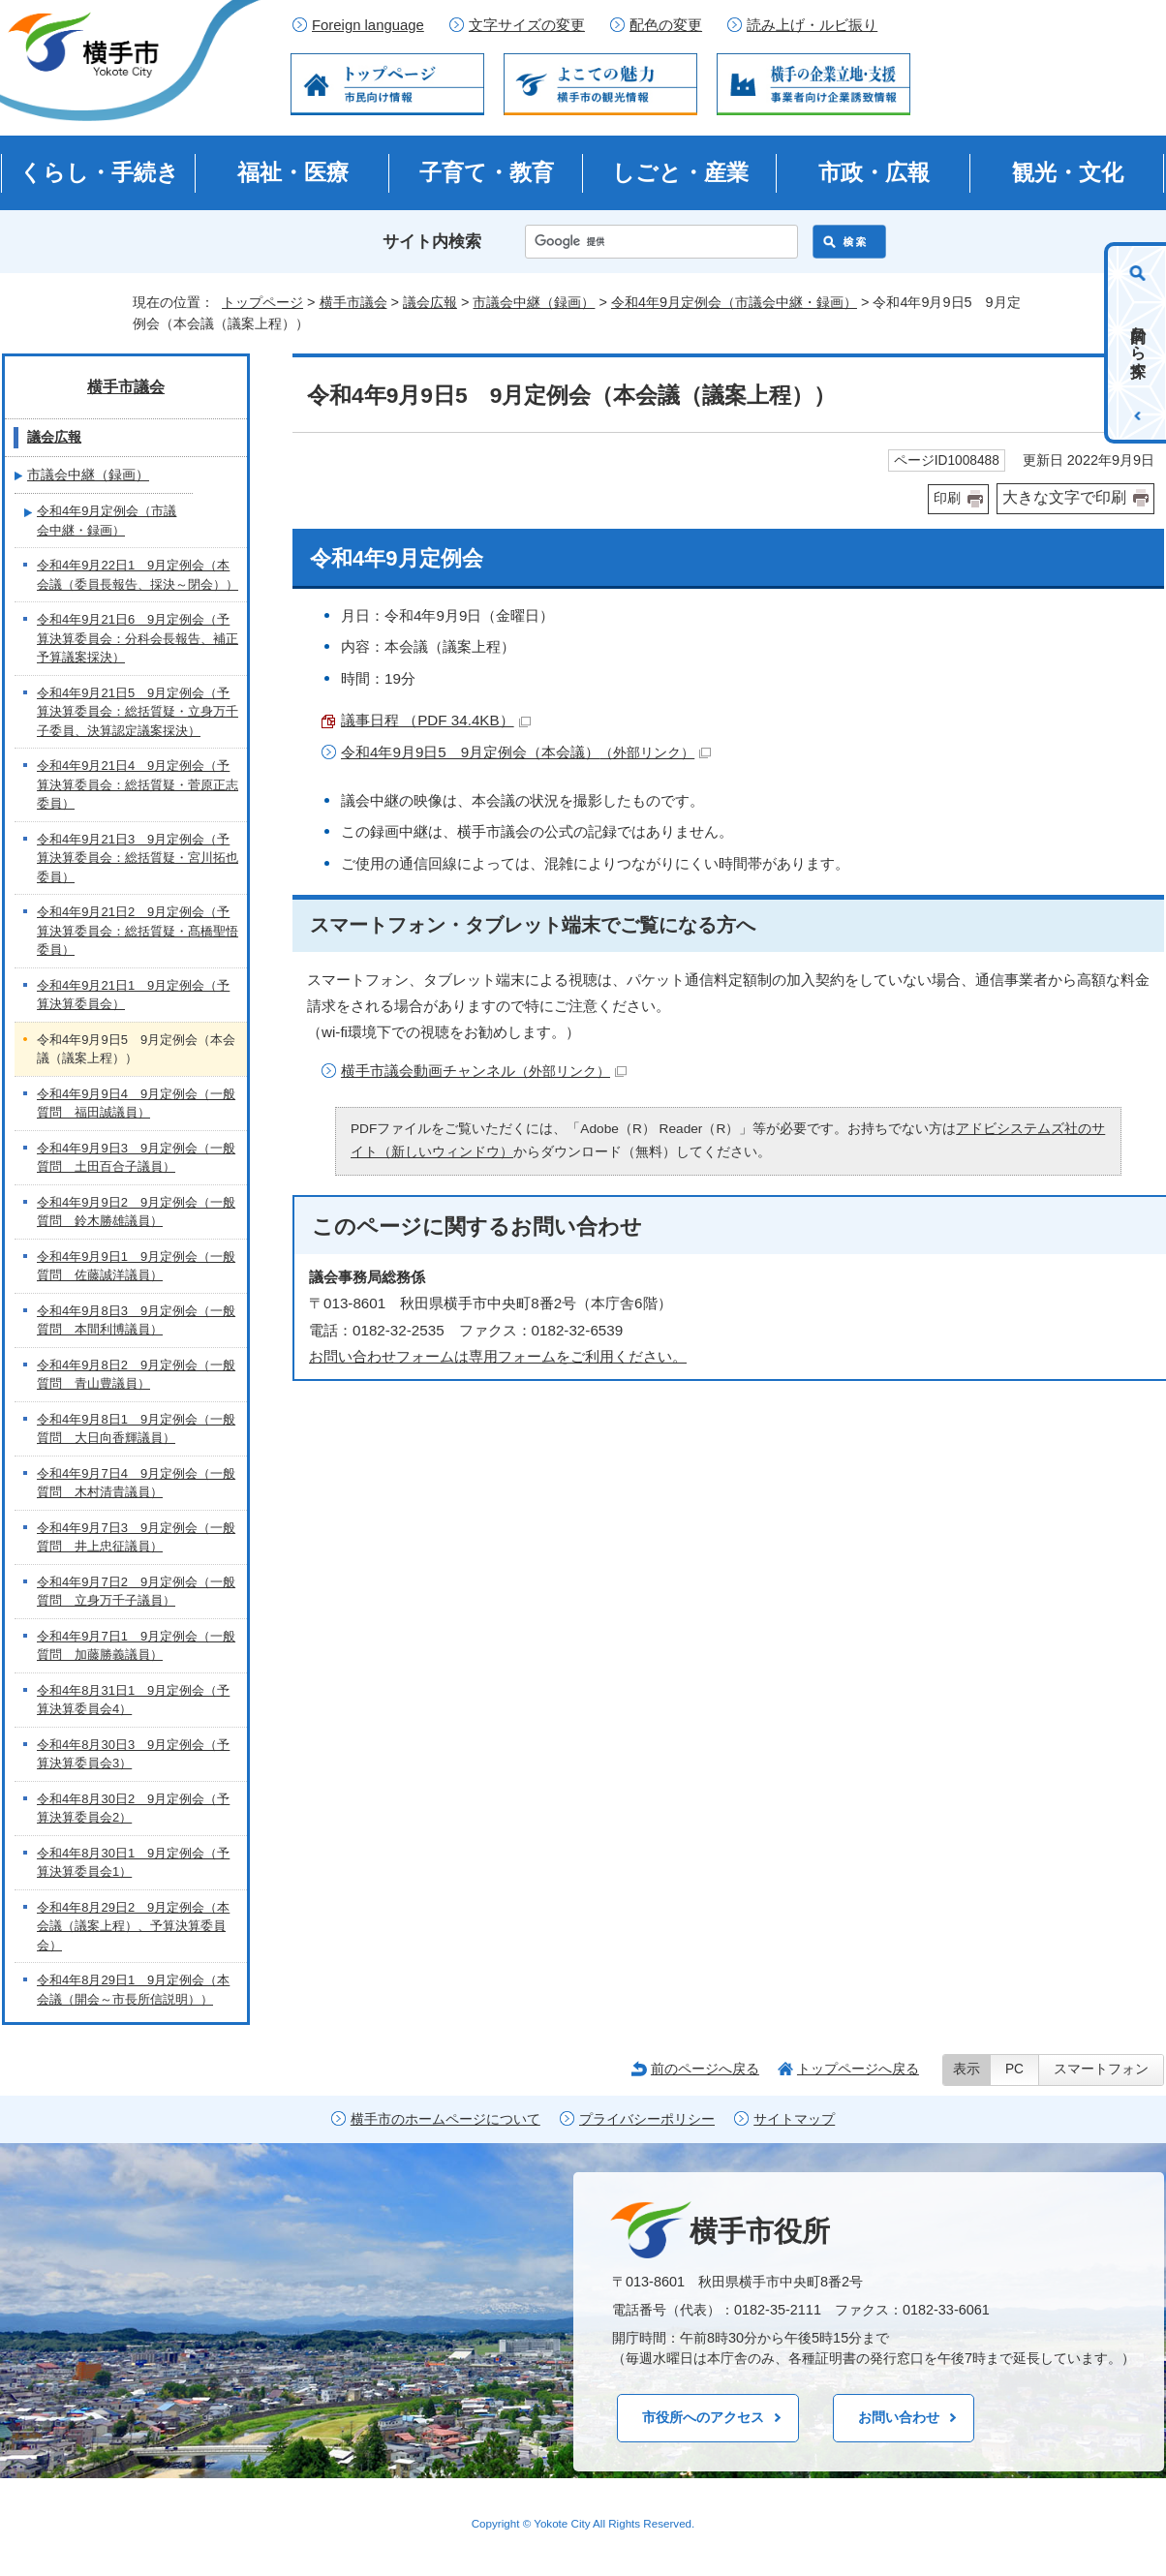  Describe the element at coordinates (136, 1483) in the screenshot. I see `令和4年9月7日4 9月定例会（一般質問 木村清貴議員）` at that location.